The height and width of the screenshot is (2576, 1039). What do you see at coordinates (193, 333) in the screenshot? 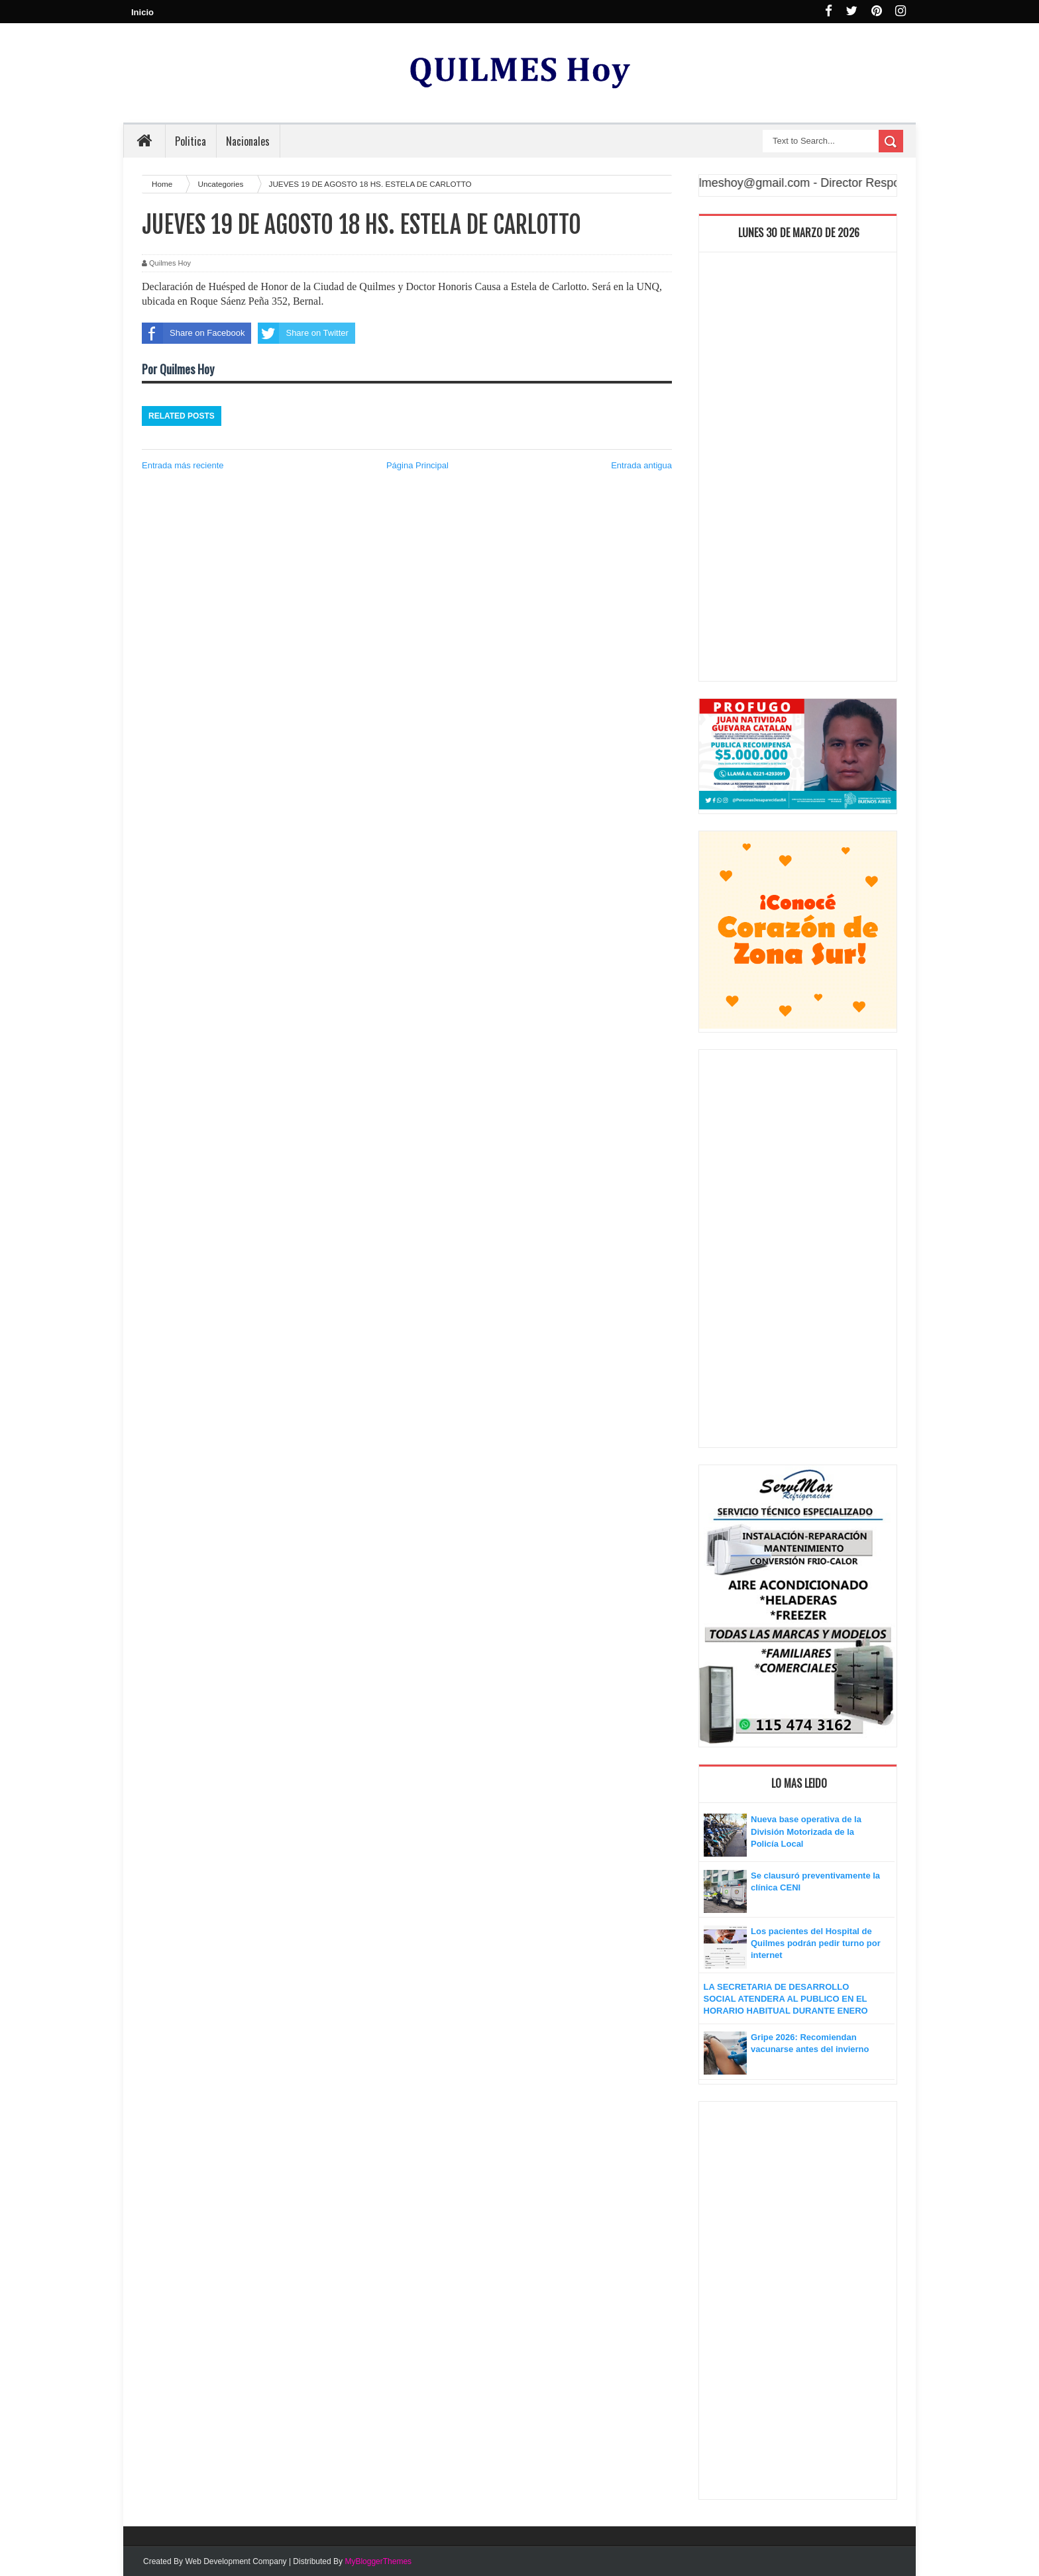
I see `Share on Facebook` at bounding box center [193, 333].